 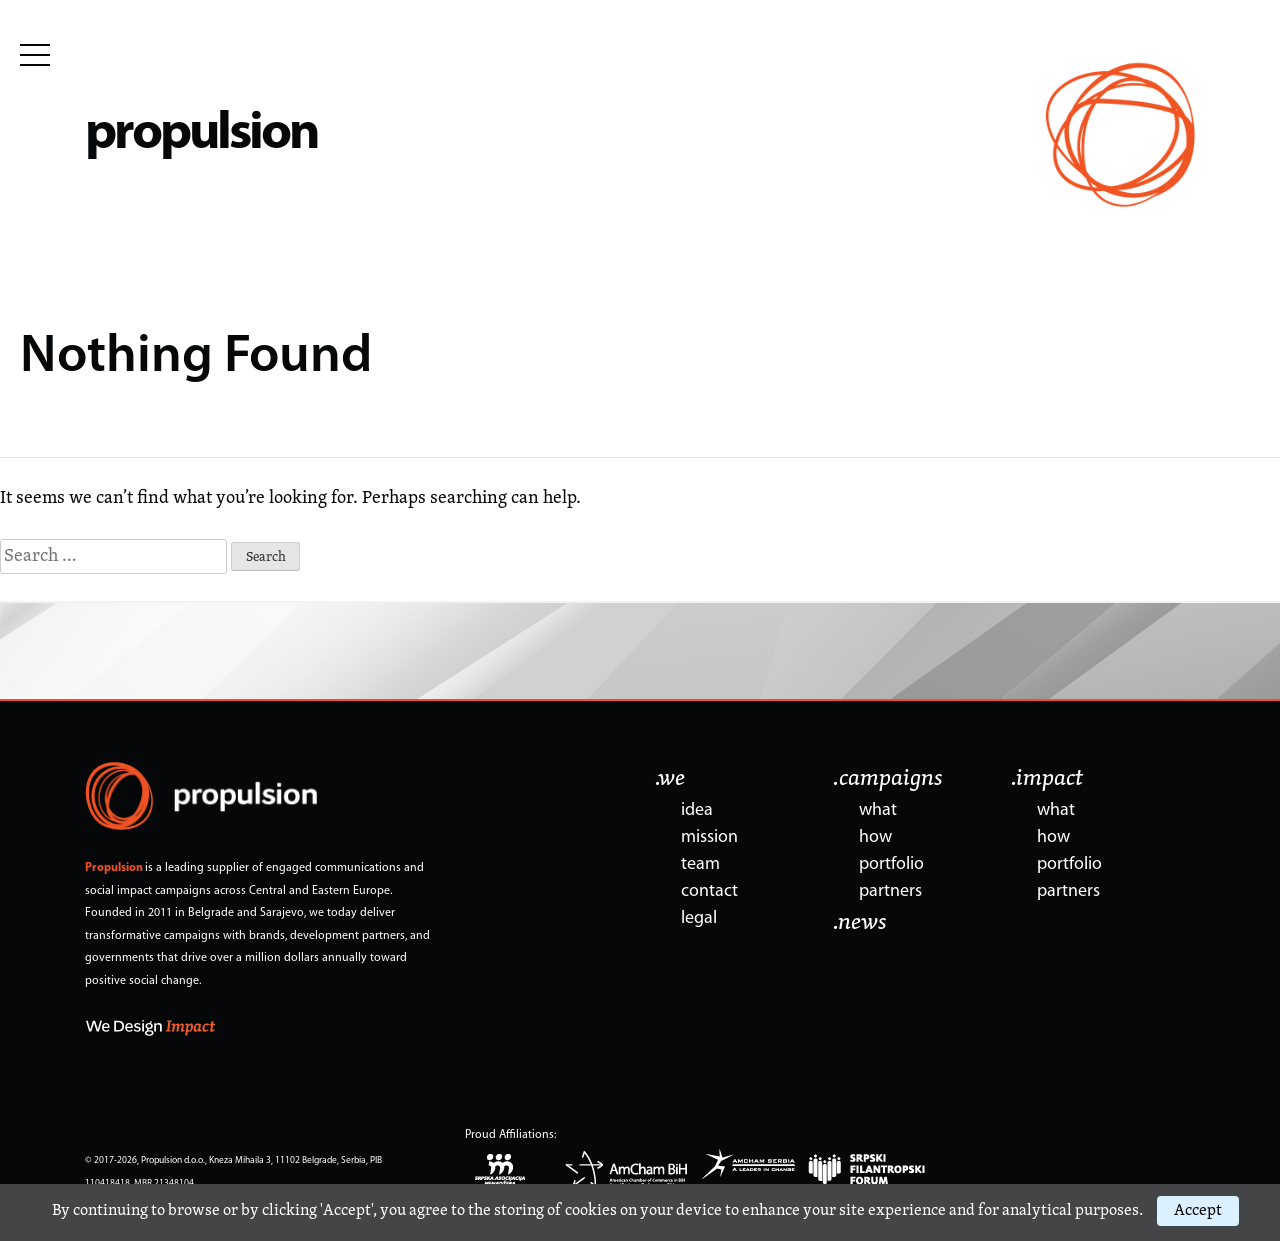 I want to click on partners, so click(x=890, y=891).